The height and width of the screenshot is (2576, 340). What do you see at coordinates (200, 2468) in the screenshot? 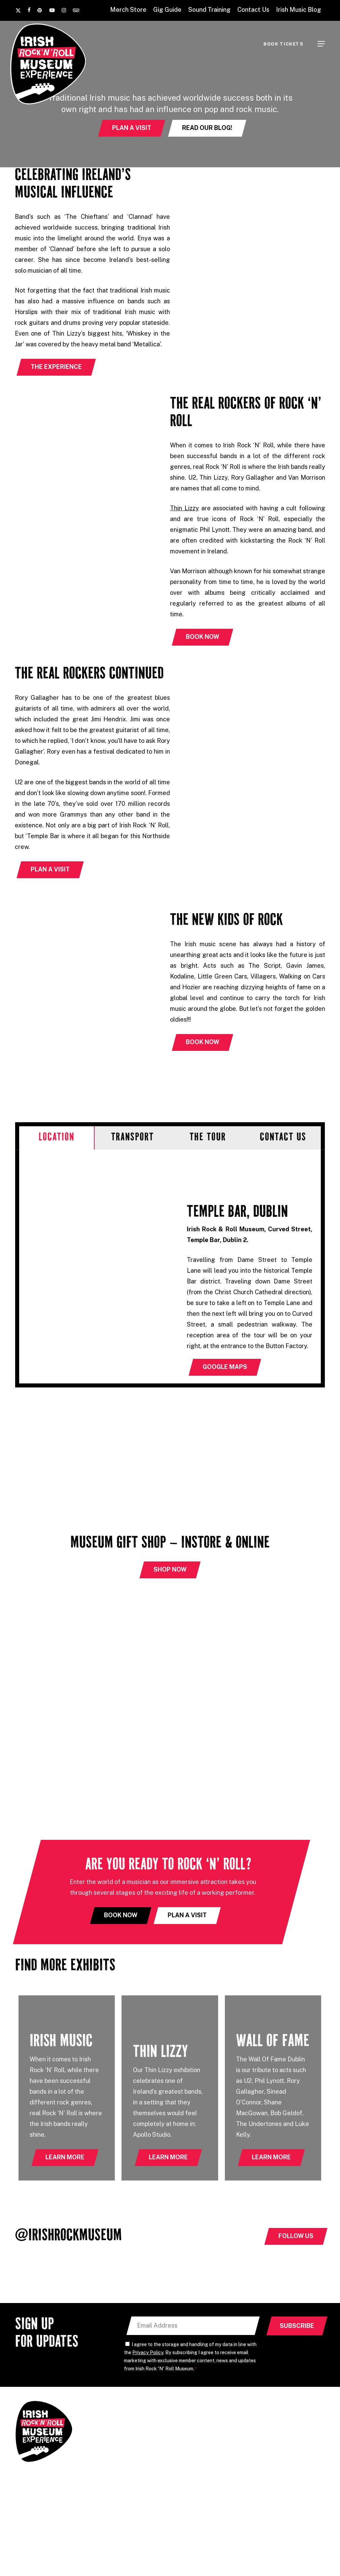
I see `International Visitors` at bounding box center [200, 2468].